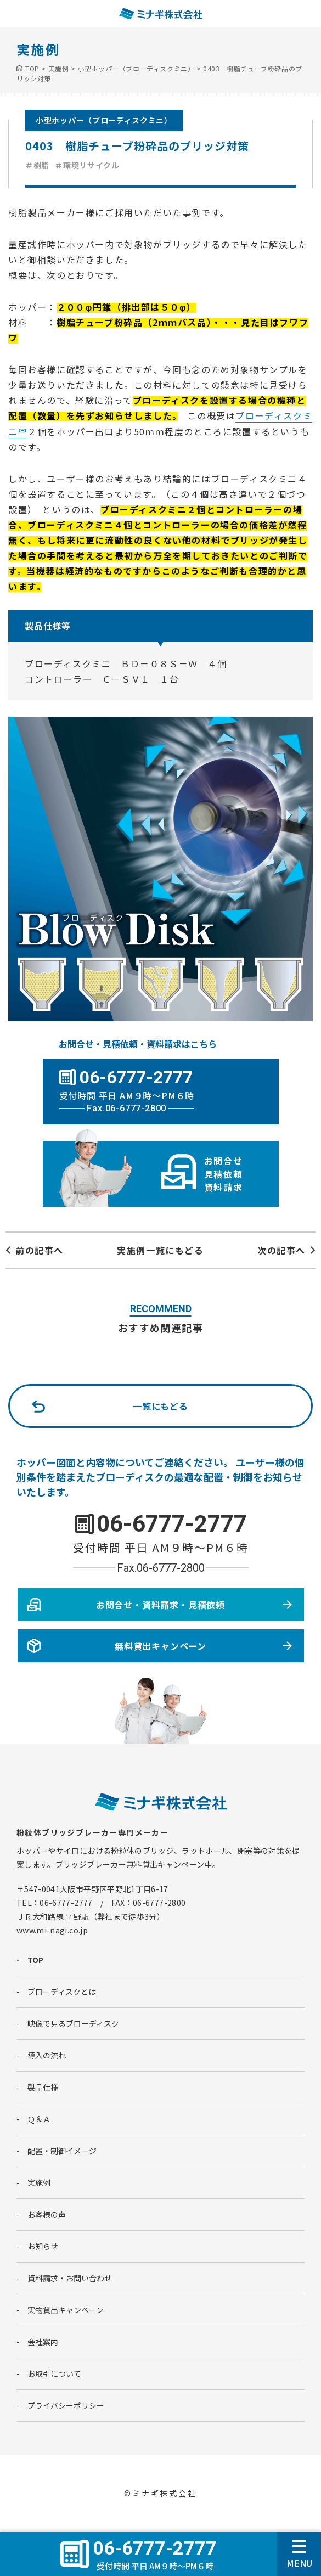 Image resolution: width=321 pixels, height=2576 pixels. What do you see at coordinates (42, 2087) in the screenshot?
I see `製品仕様` at bounding box center [42, 2087].